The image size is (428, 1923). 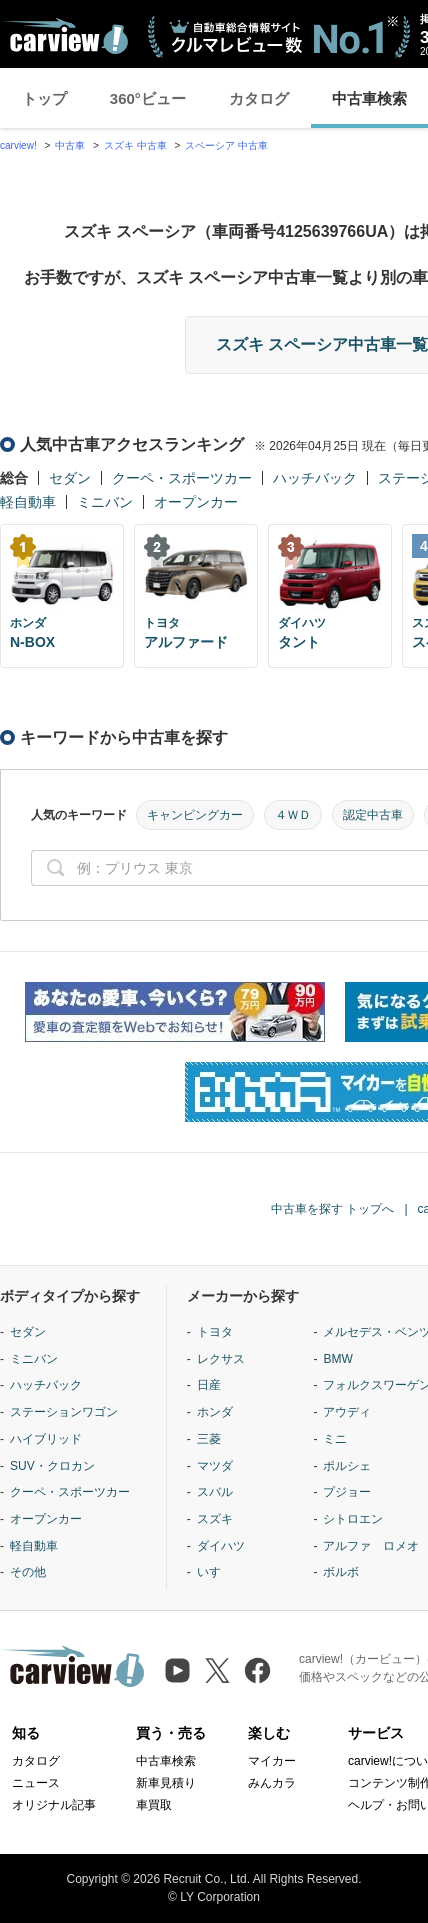 What do you see at coordinates (221, 1546) in the screenshot?
I see `ダイハツ` at bounding box center [221, 1546].